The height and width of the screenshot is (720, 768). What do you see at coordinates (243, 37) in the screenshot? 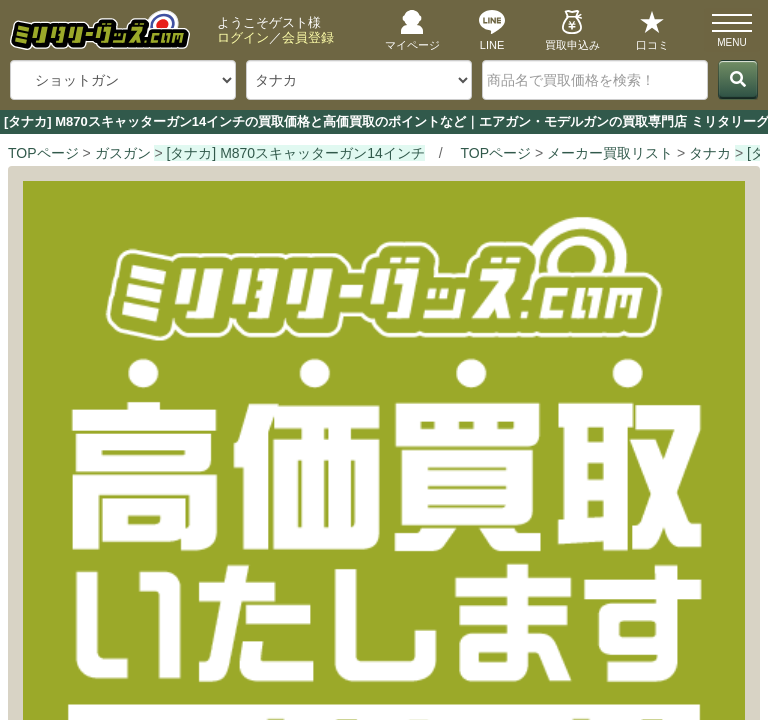
I see `ログイン` at bounding box center [243, 37].